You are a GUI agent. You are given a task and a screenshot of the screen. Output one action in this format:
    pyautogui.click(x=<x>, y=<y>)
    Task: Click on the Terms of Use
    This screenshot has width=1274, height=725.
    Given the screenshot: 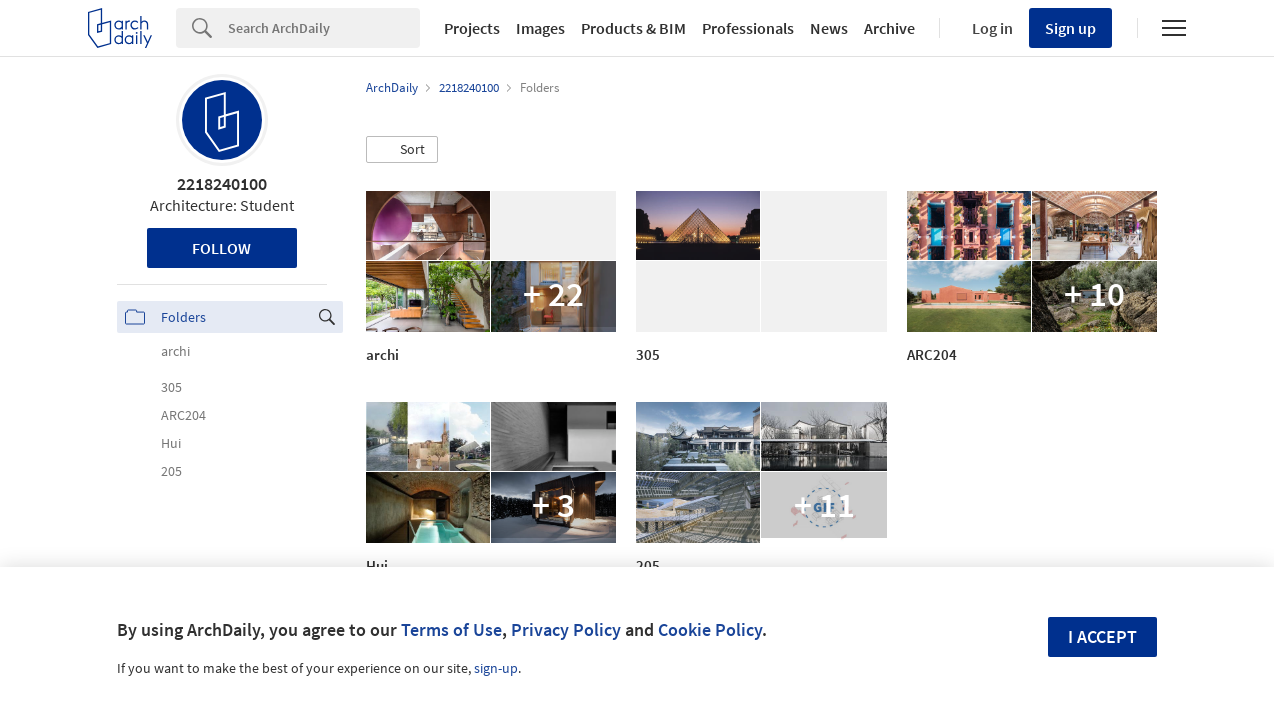 What is the action you would take?
    pyautogui.click(x=451, y=629)
    